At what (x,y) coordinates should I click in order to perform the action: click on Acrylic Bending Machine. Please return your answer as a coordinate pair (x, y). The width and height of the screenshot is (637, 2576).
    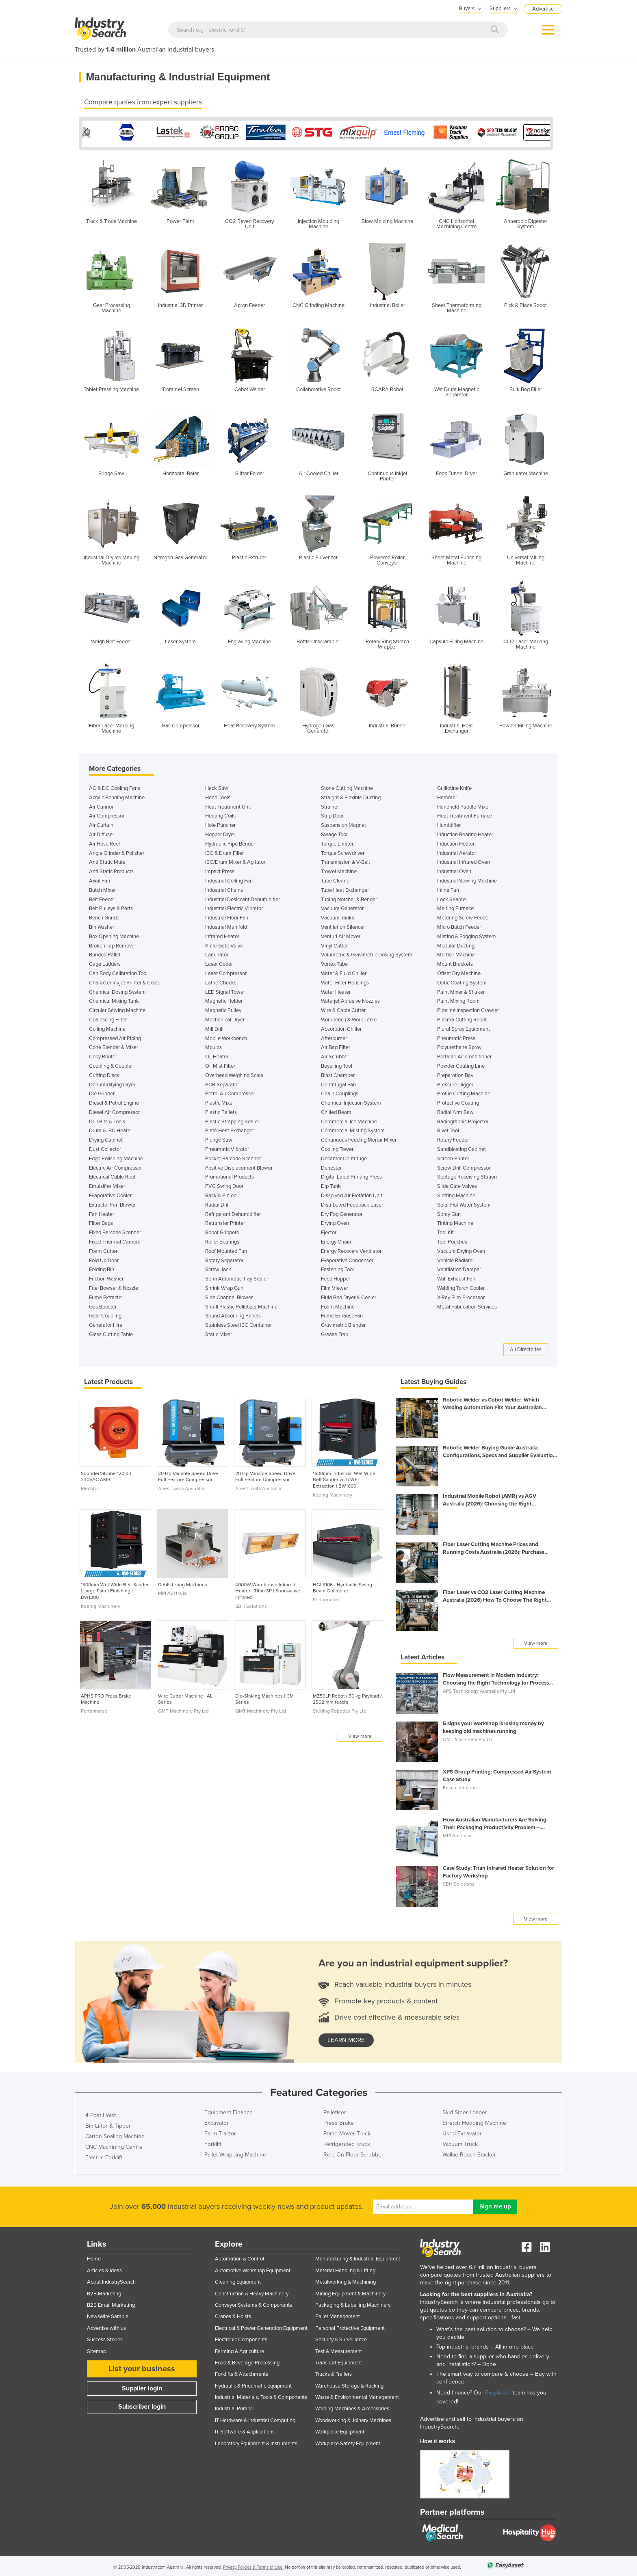
    Looking at the image, I should click on (117, 795).